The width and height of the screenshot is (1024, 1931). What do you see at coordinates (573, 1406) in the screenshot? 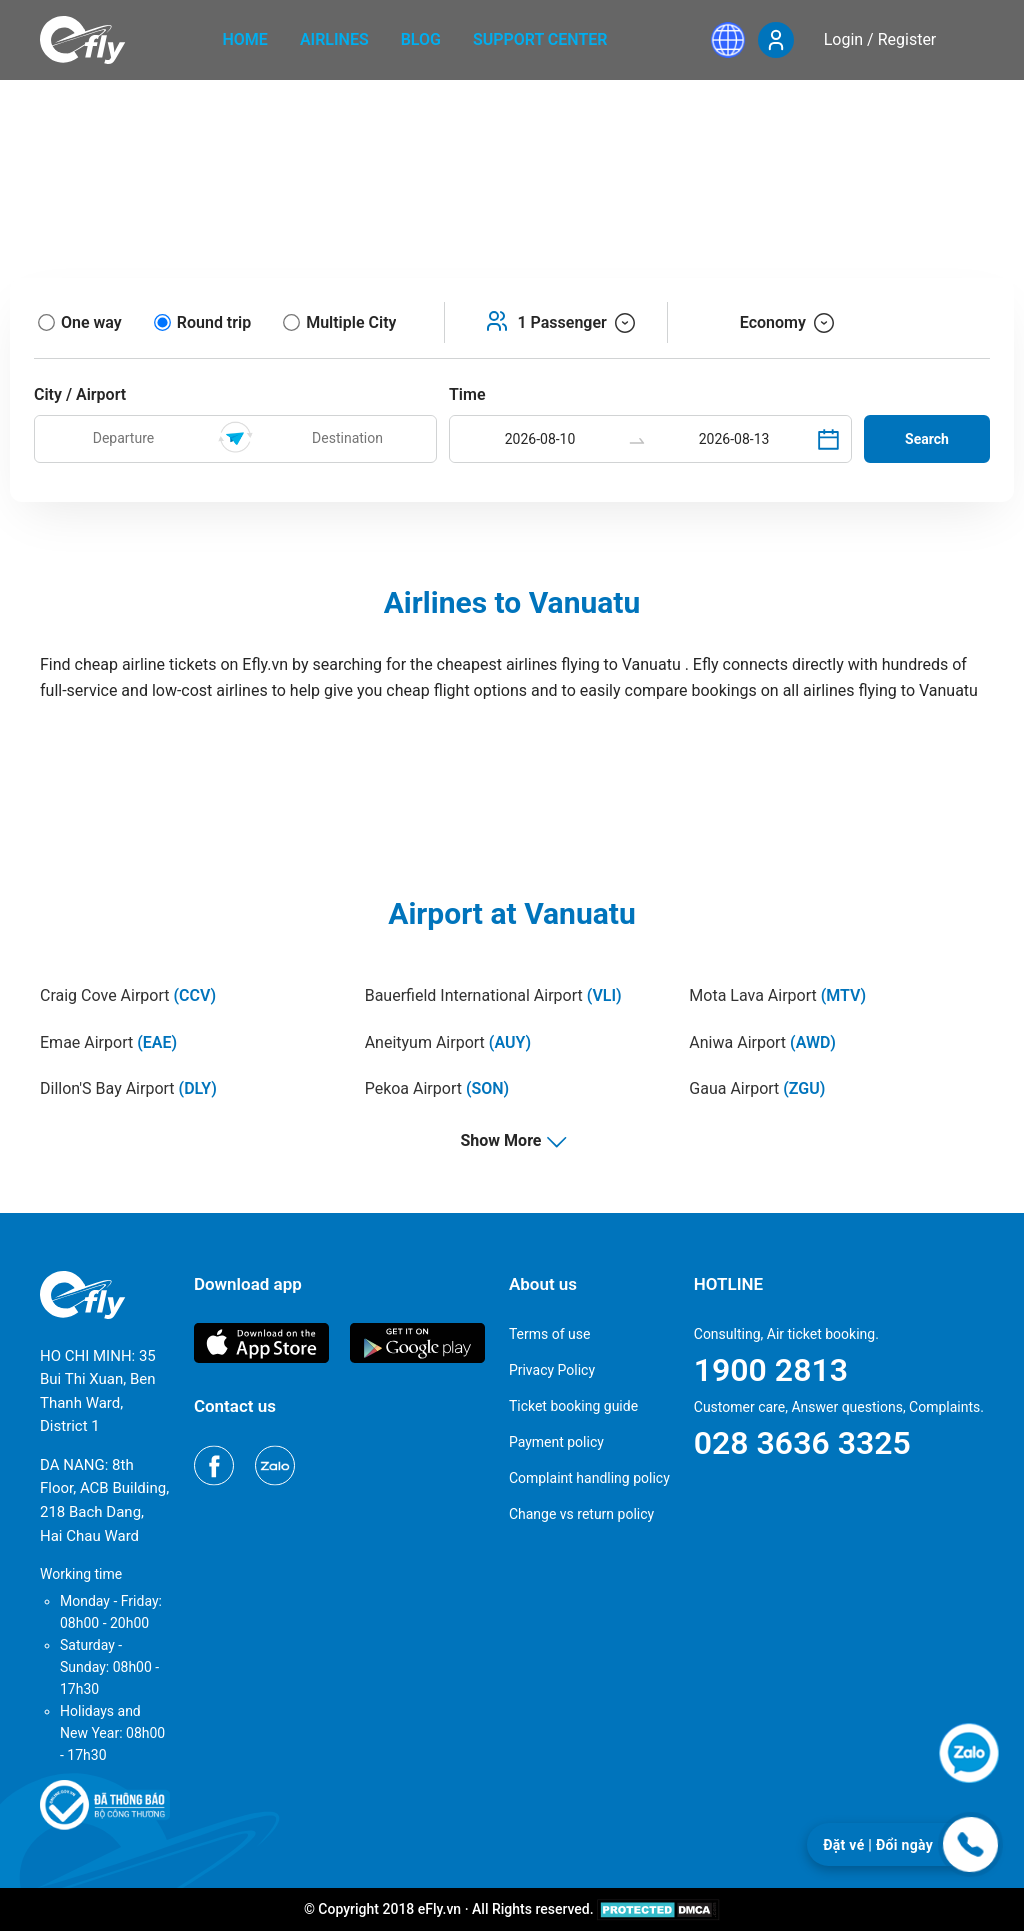
I see `Ticket booking guide` at bounding box center [573, 1406].